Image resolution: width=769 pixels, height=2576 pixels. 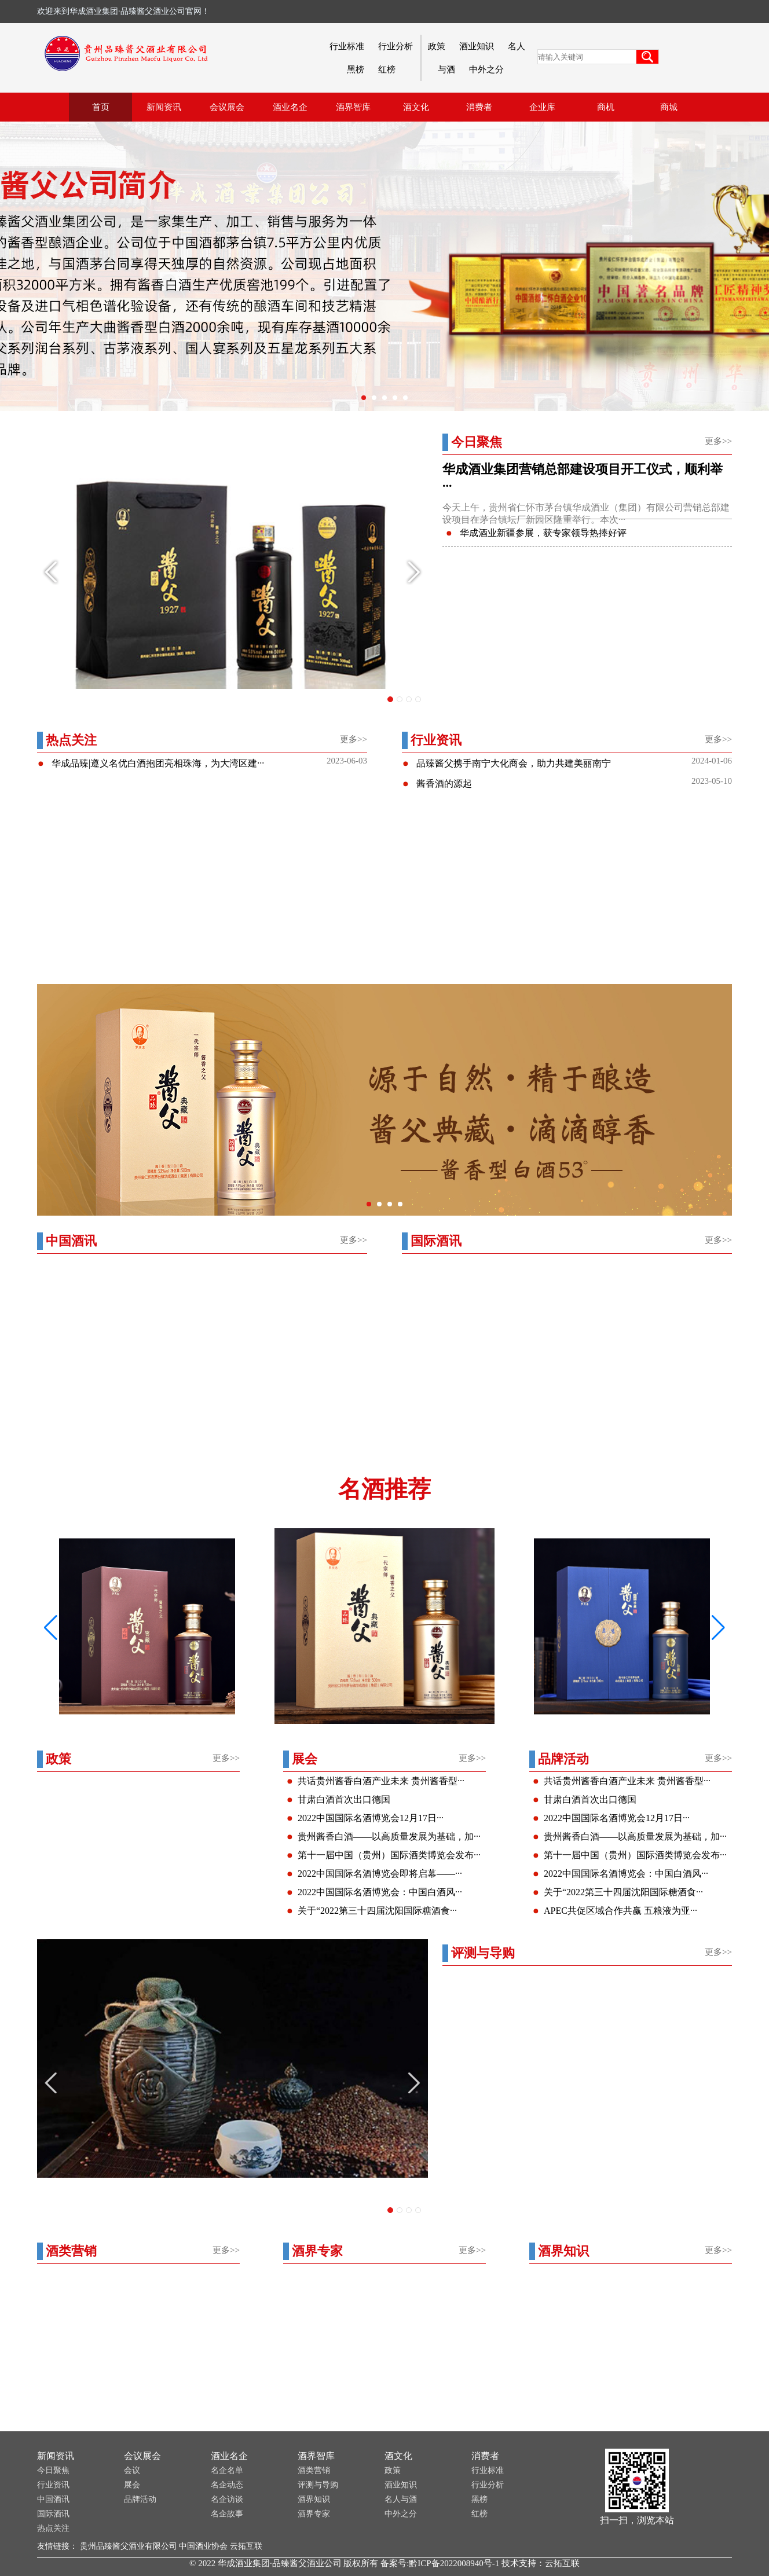 I want to click on 酒业知识, so click(x=476, y=46).